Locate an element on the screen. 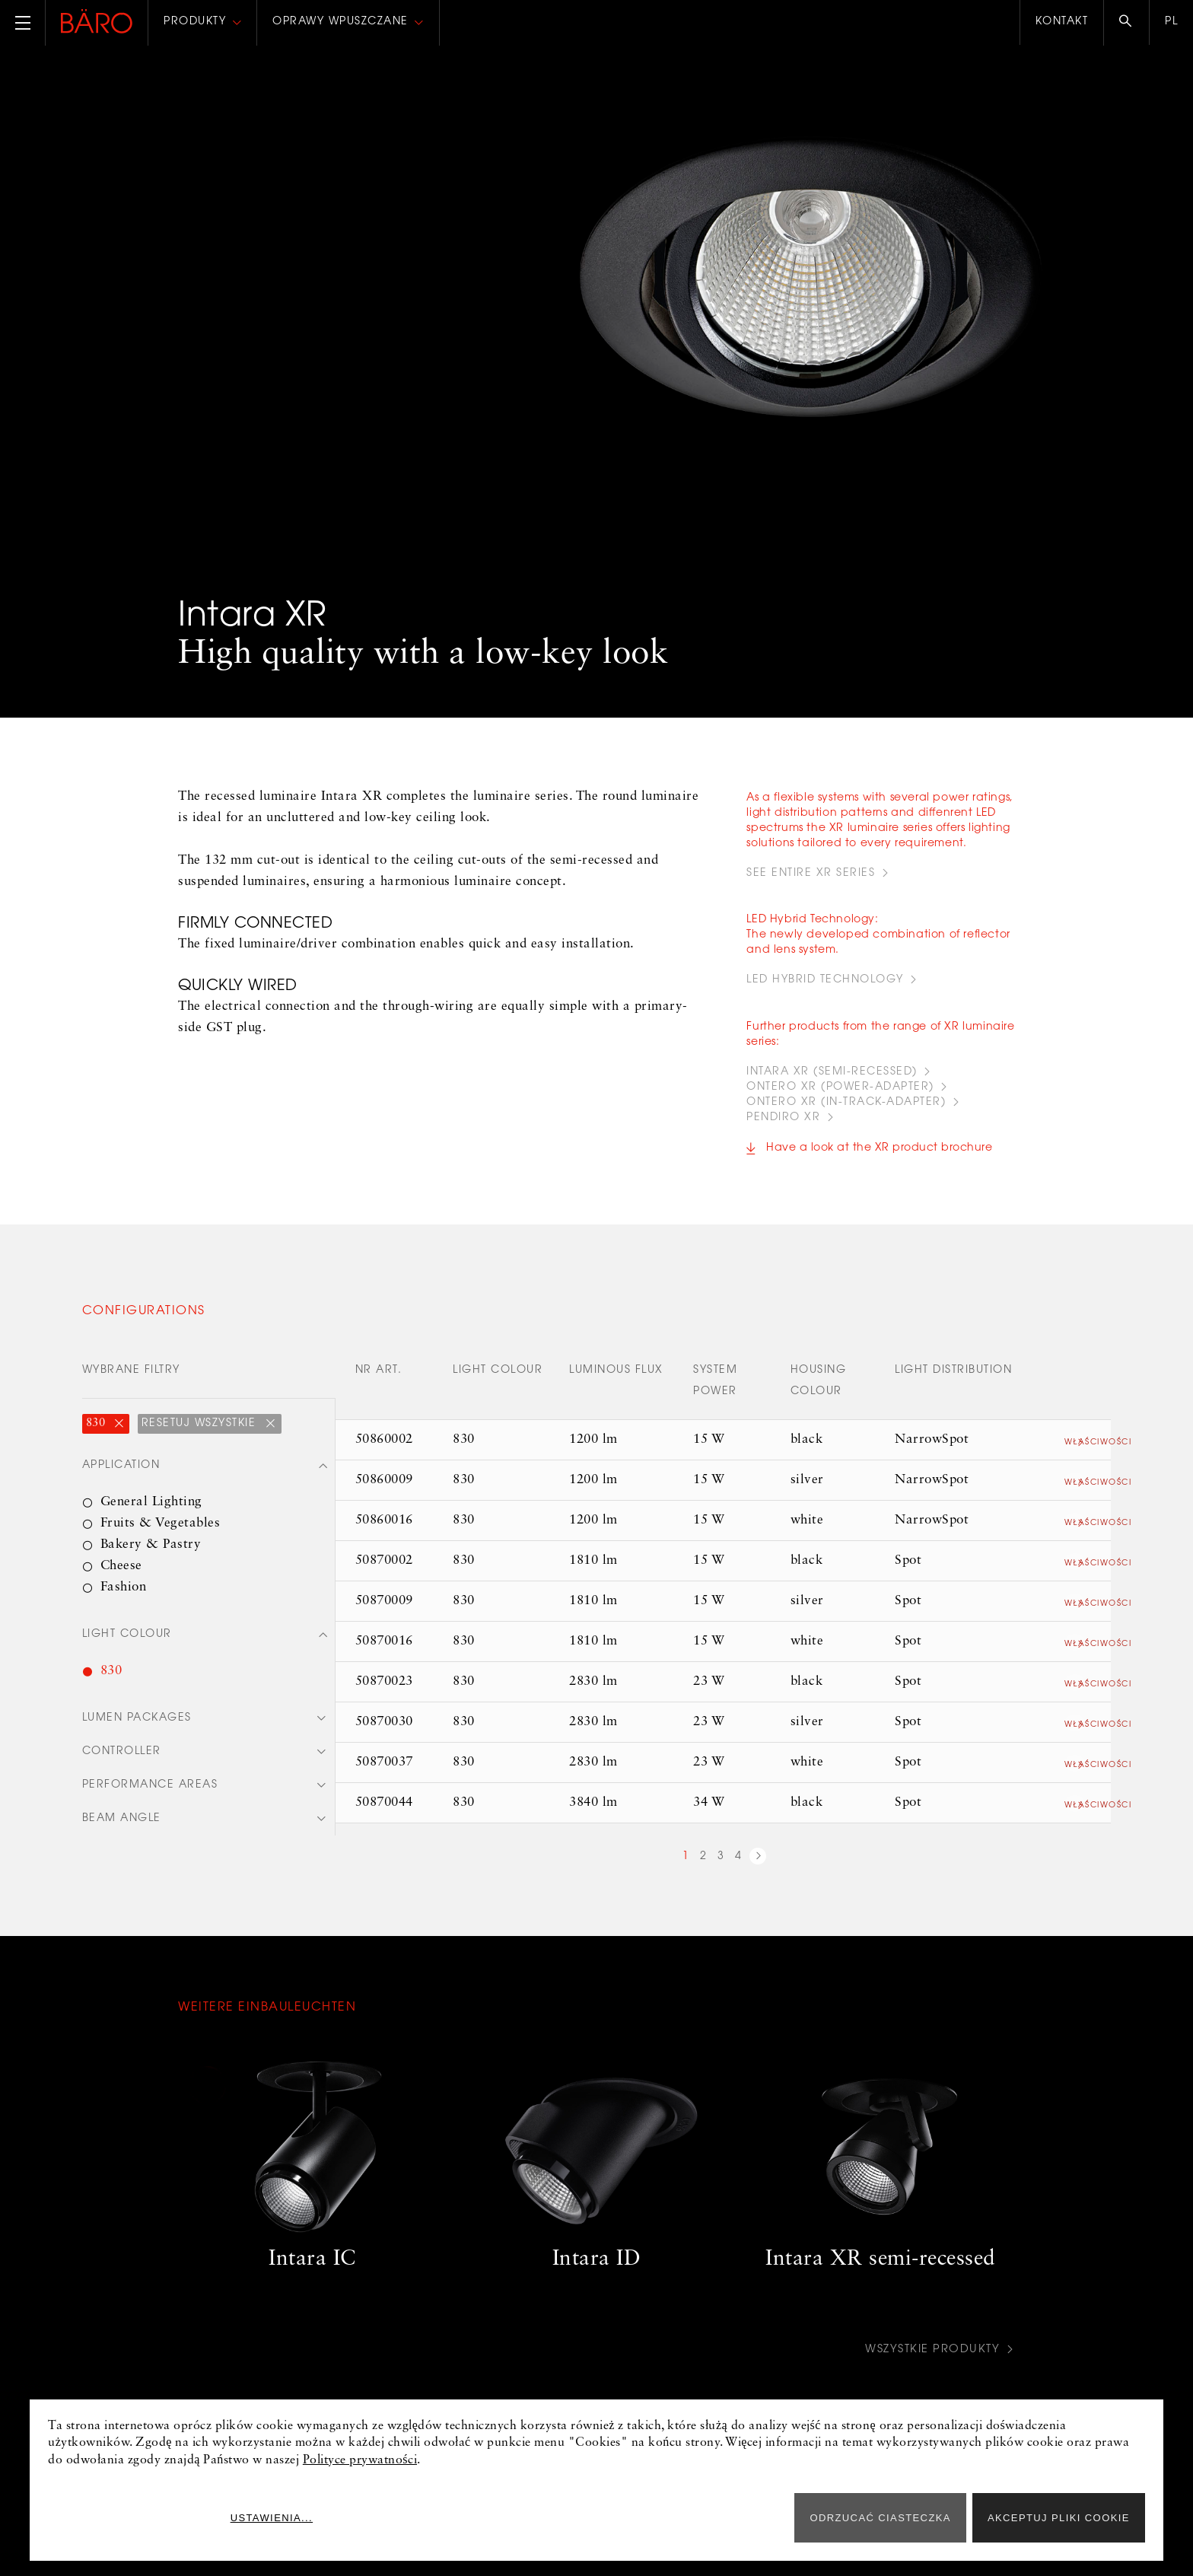  INTARA XR (Semi-recessed) is located at coordinates (832, 1083).